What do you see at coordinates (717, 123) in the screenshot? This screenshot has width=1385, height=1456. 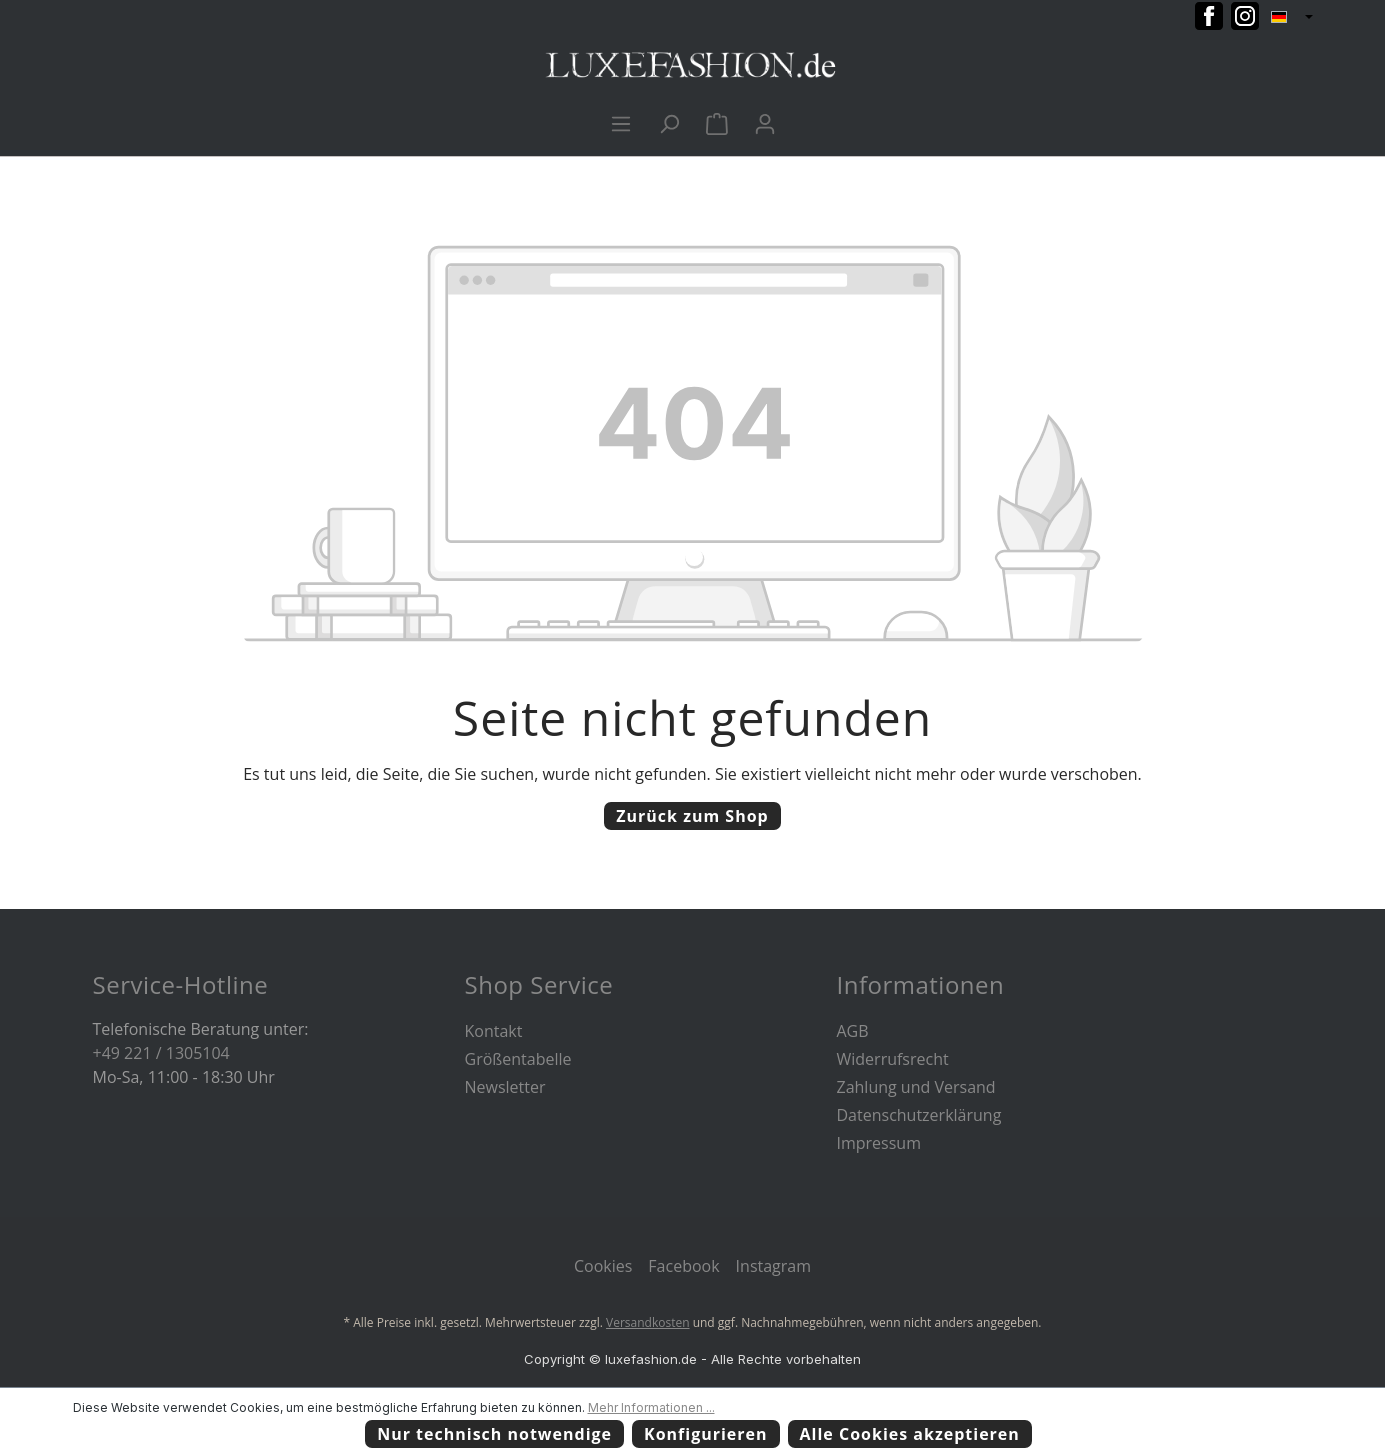 I see `[Warenkorb]` at bounding box center [717, 123].